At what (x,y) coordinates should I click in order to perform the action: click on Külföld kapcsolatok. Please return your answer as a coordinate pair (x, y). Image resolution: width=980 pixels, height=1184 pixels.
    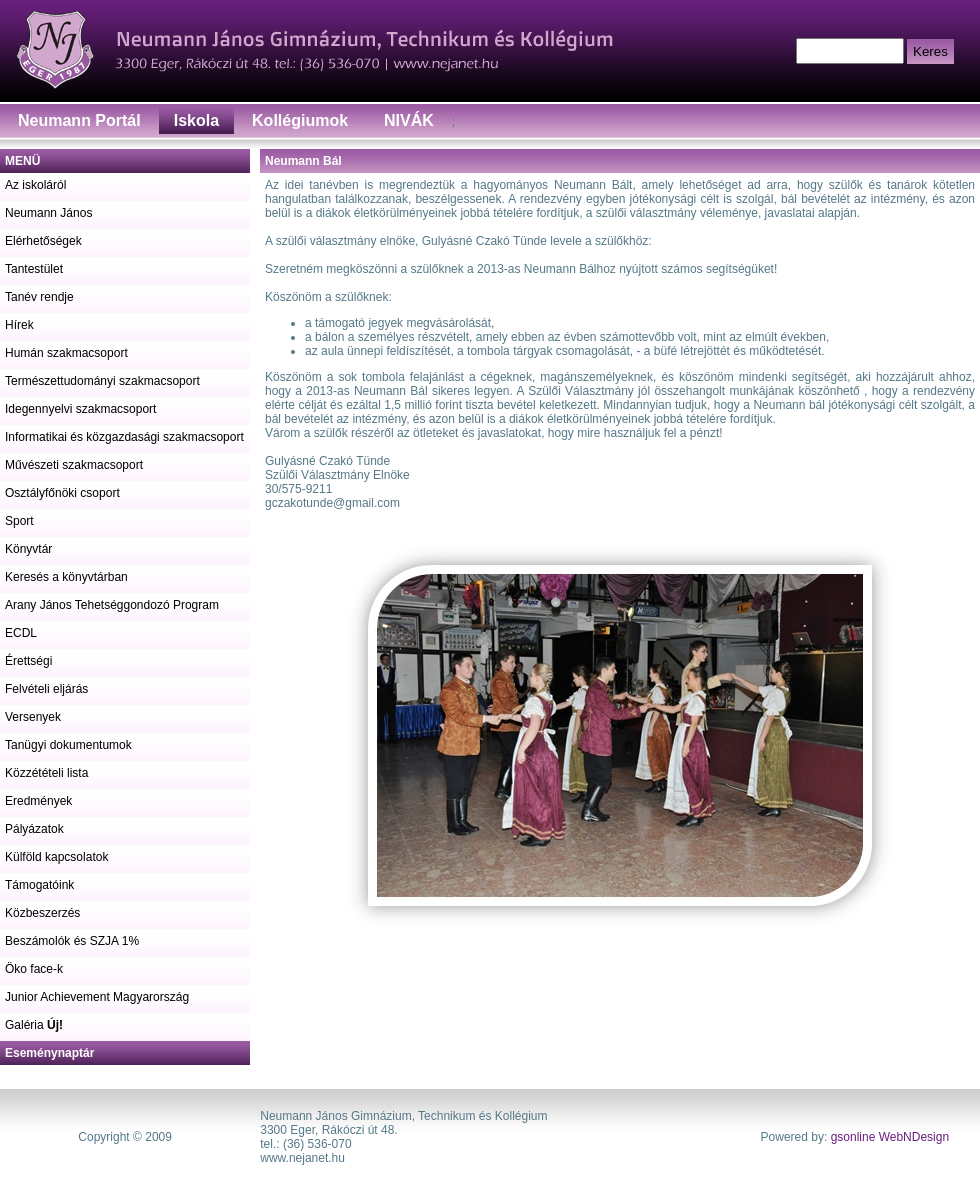
    Looking at the image, I should click on (56, 857).